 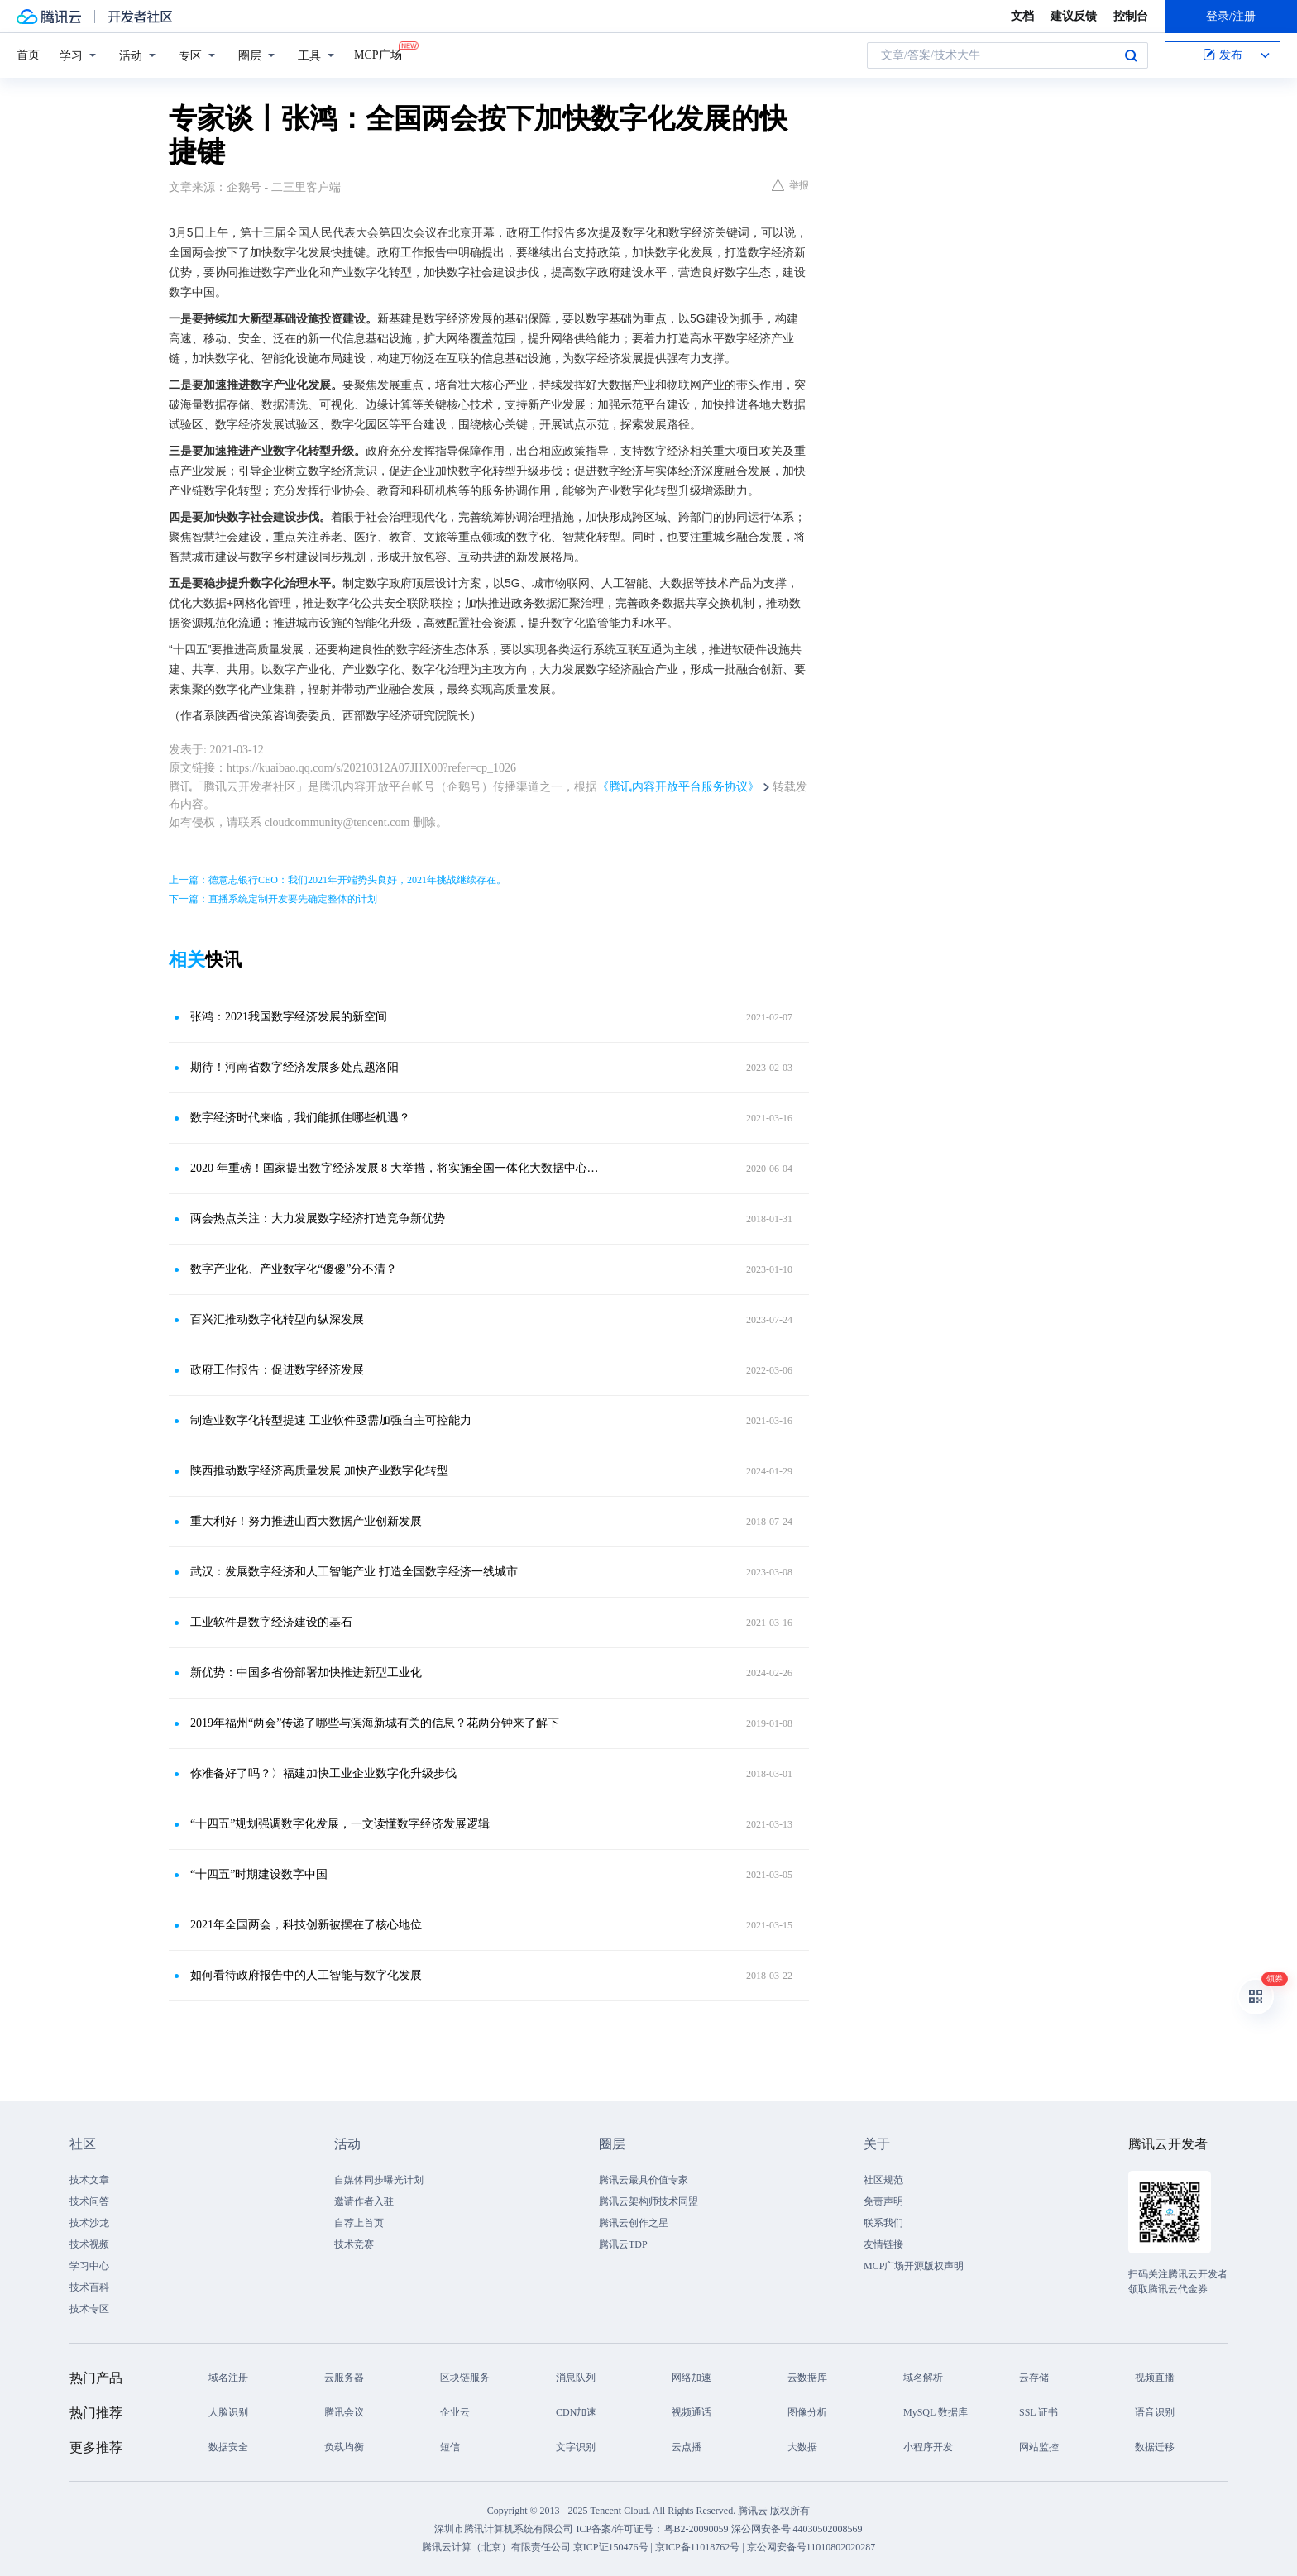 I want to click on 云点播, so click(x=686, y=2447).